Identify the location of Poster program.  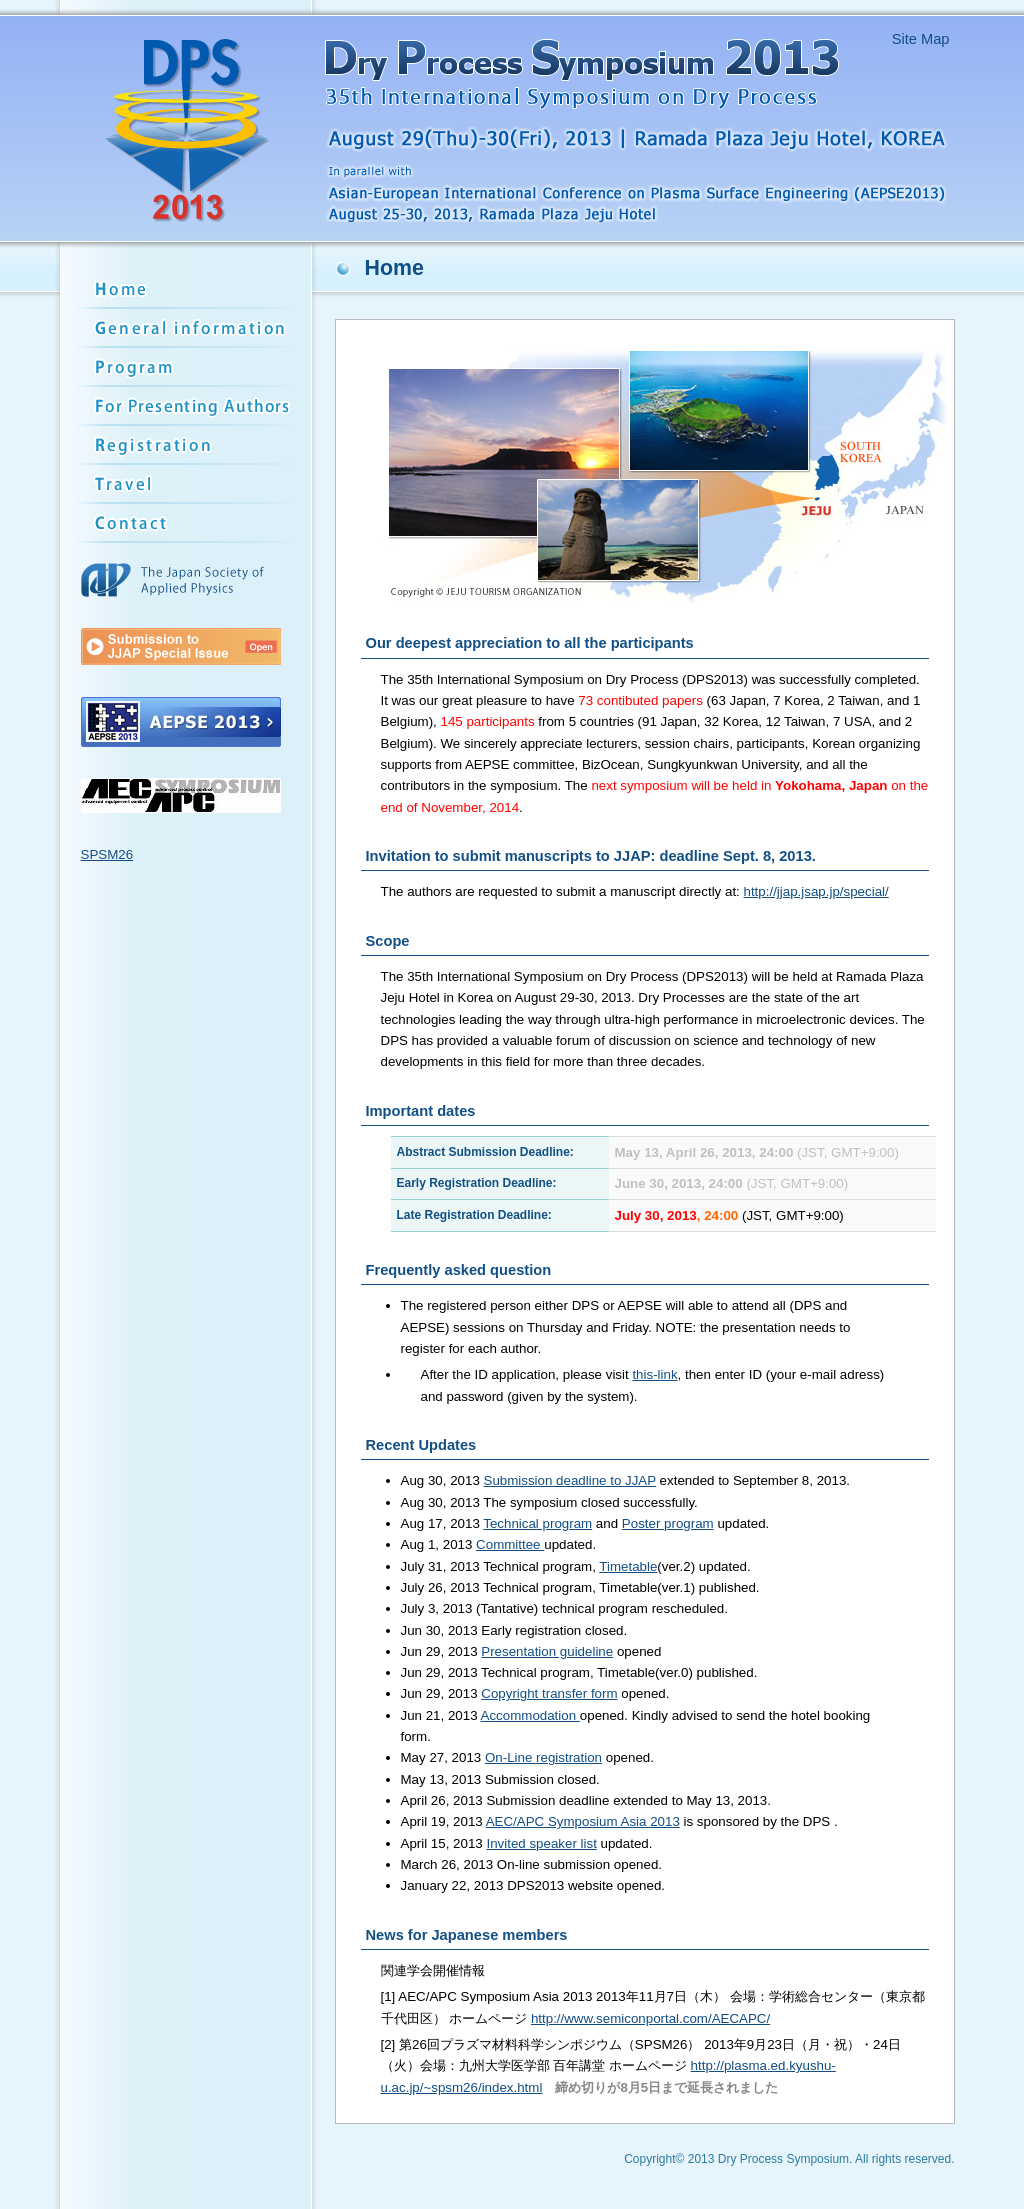
(668, 1523).